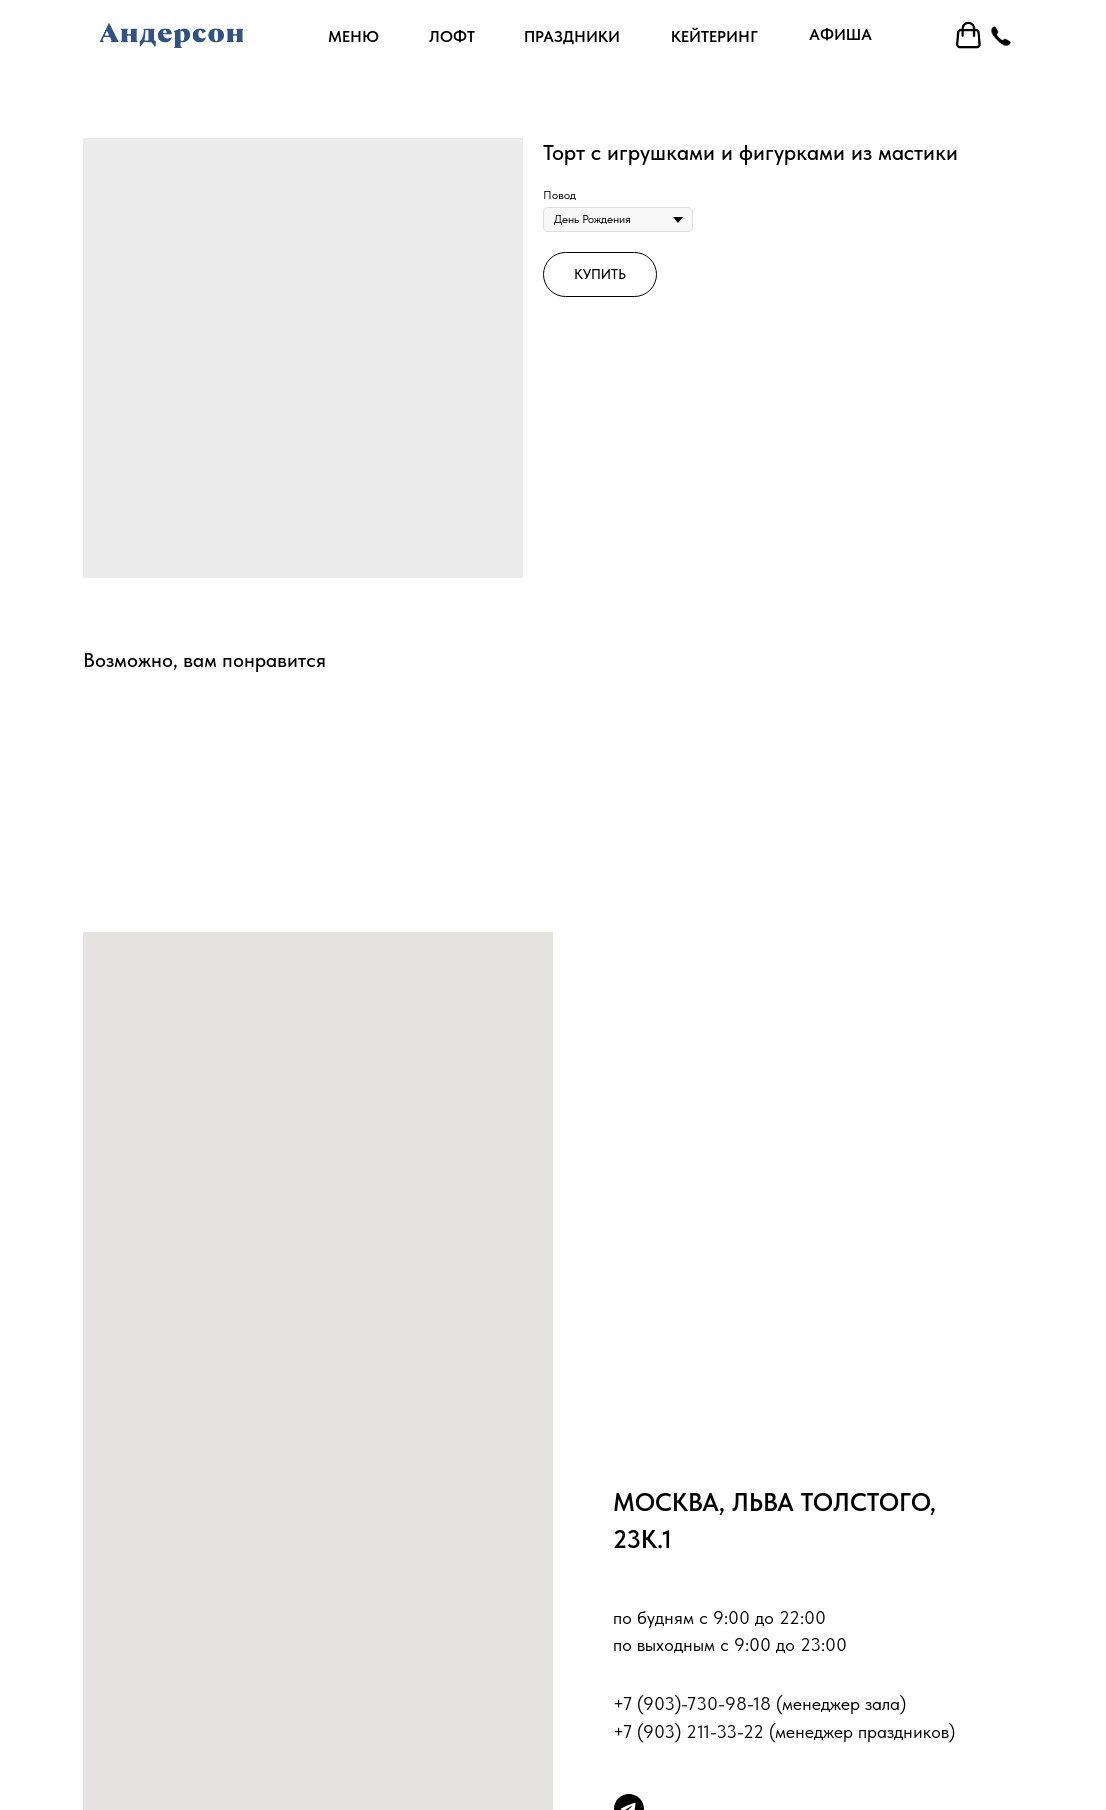  Describe the element at coordinates (784, 1731) in the screenshot. I see `+7 (903) 211-33-22 (менеджер праздников)` at that location.